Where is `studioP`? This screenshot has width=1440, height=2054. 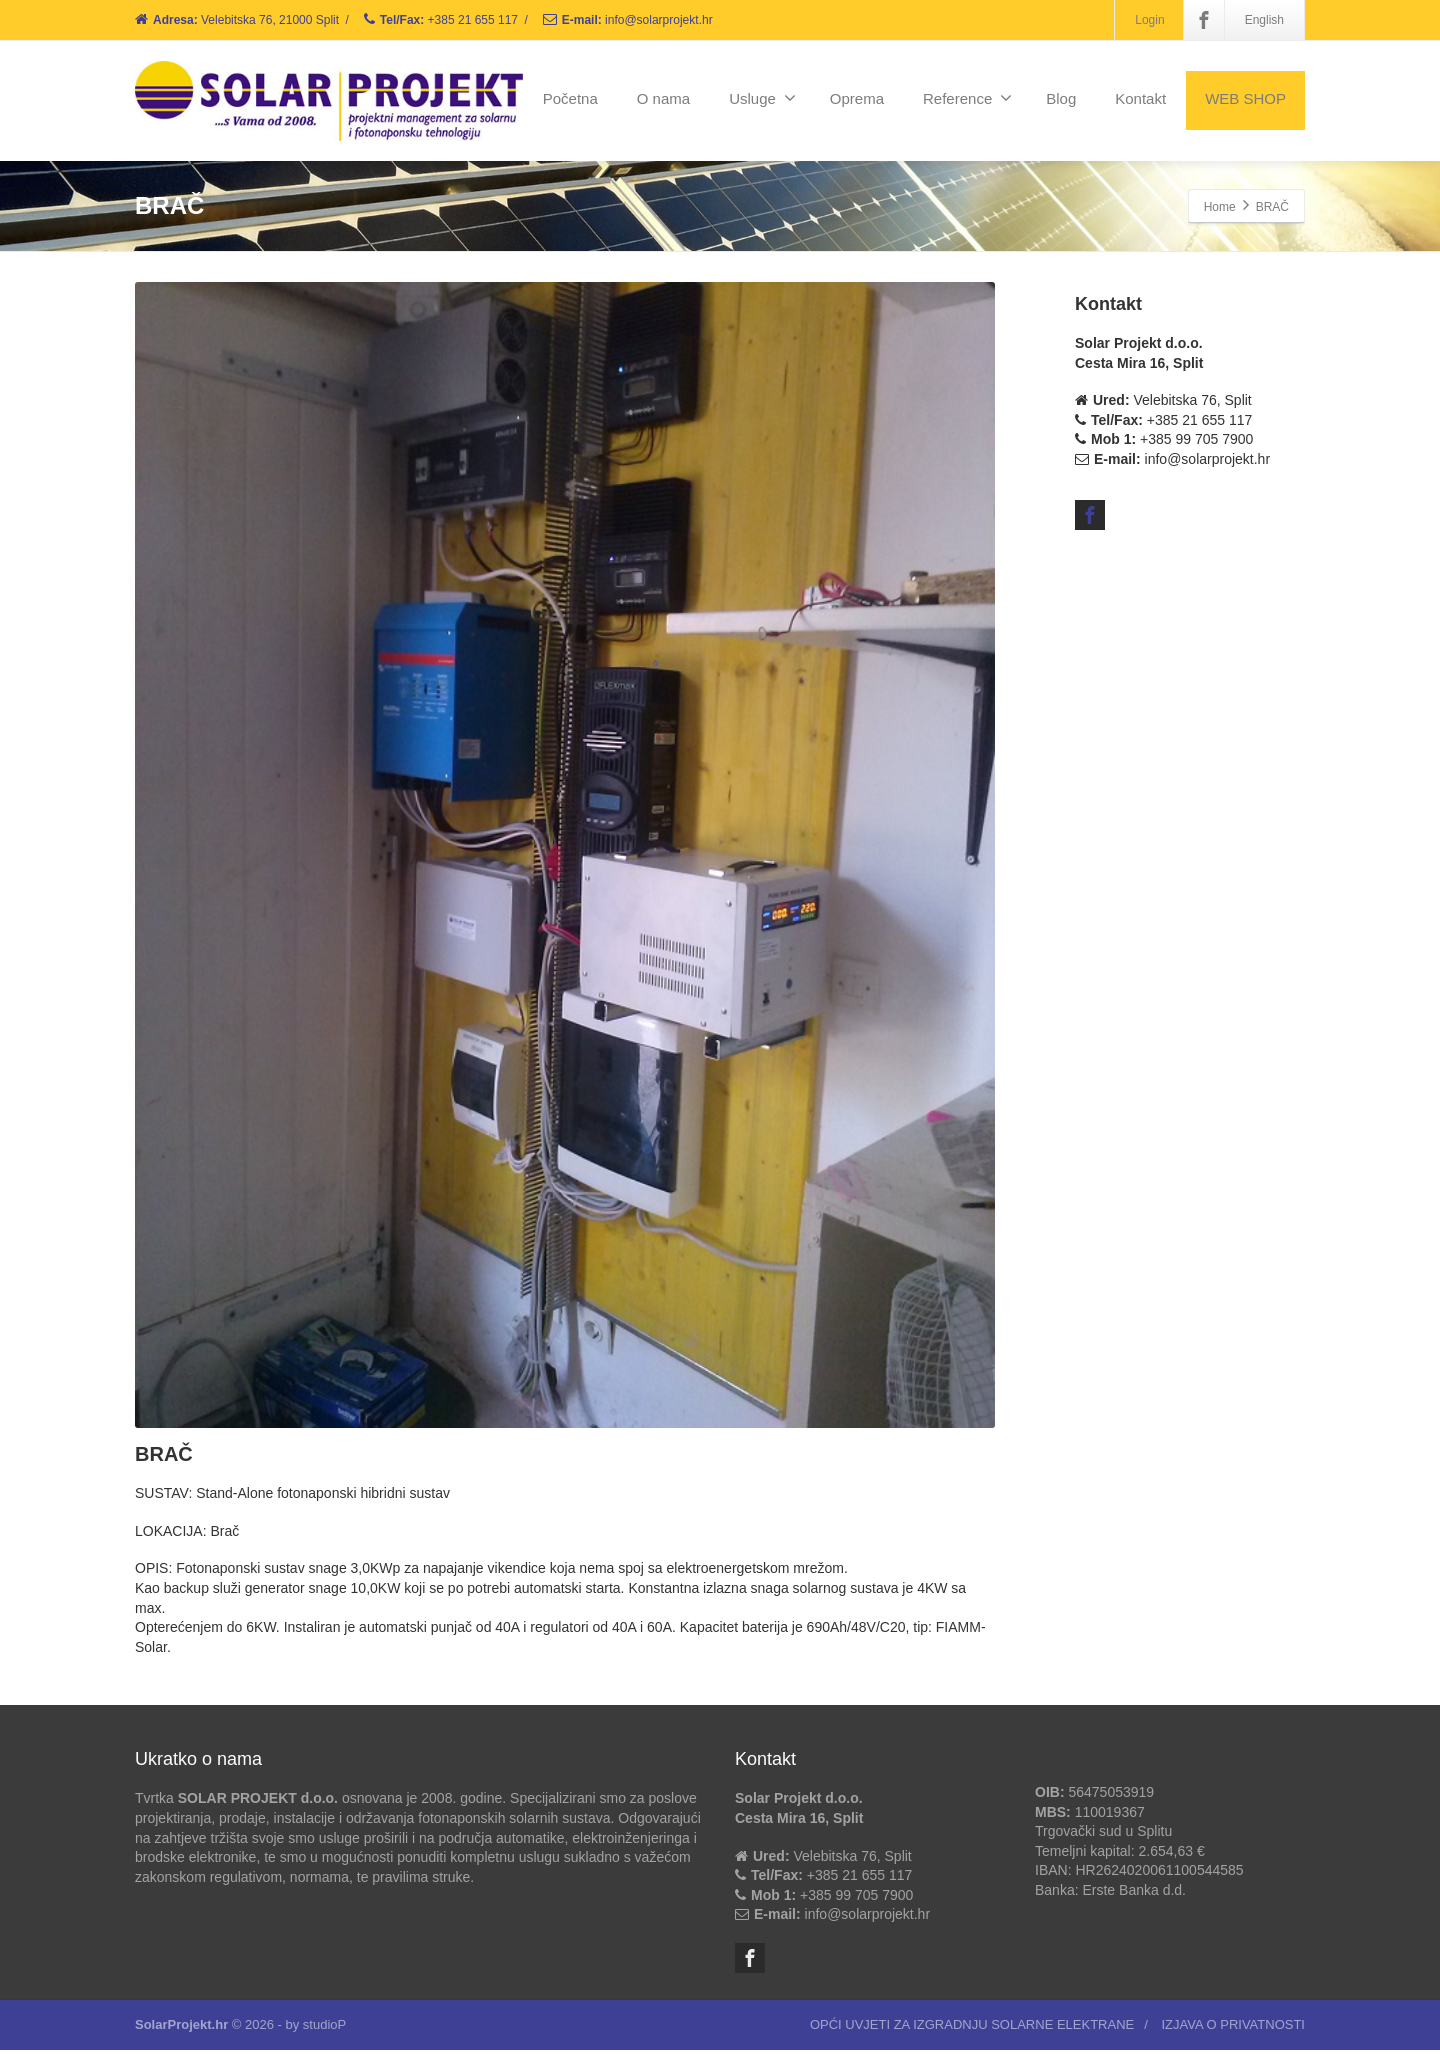
studioP is located at coordinates (324, 2028).